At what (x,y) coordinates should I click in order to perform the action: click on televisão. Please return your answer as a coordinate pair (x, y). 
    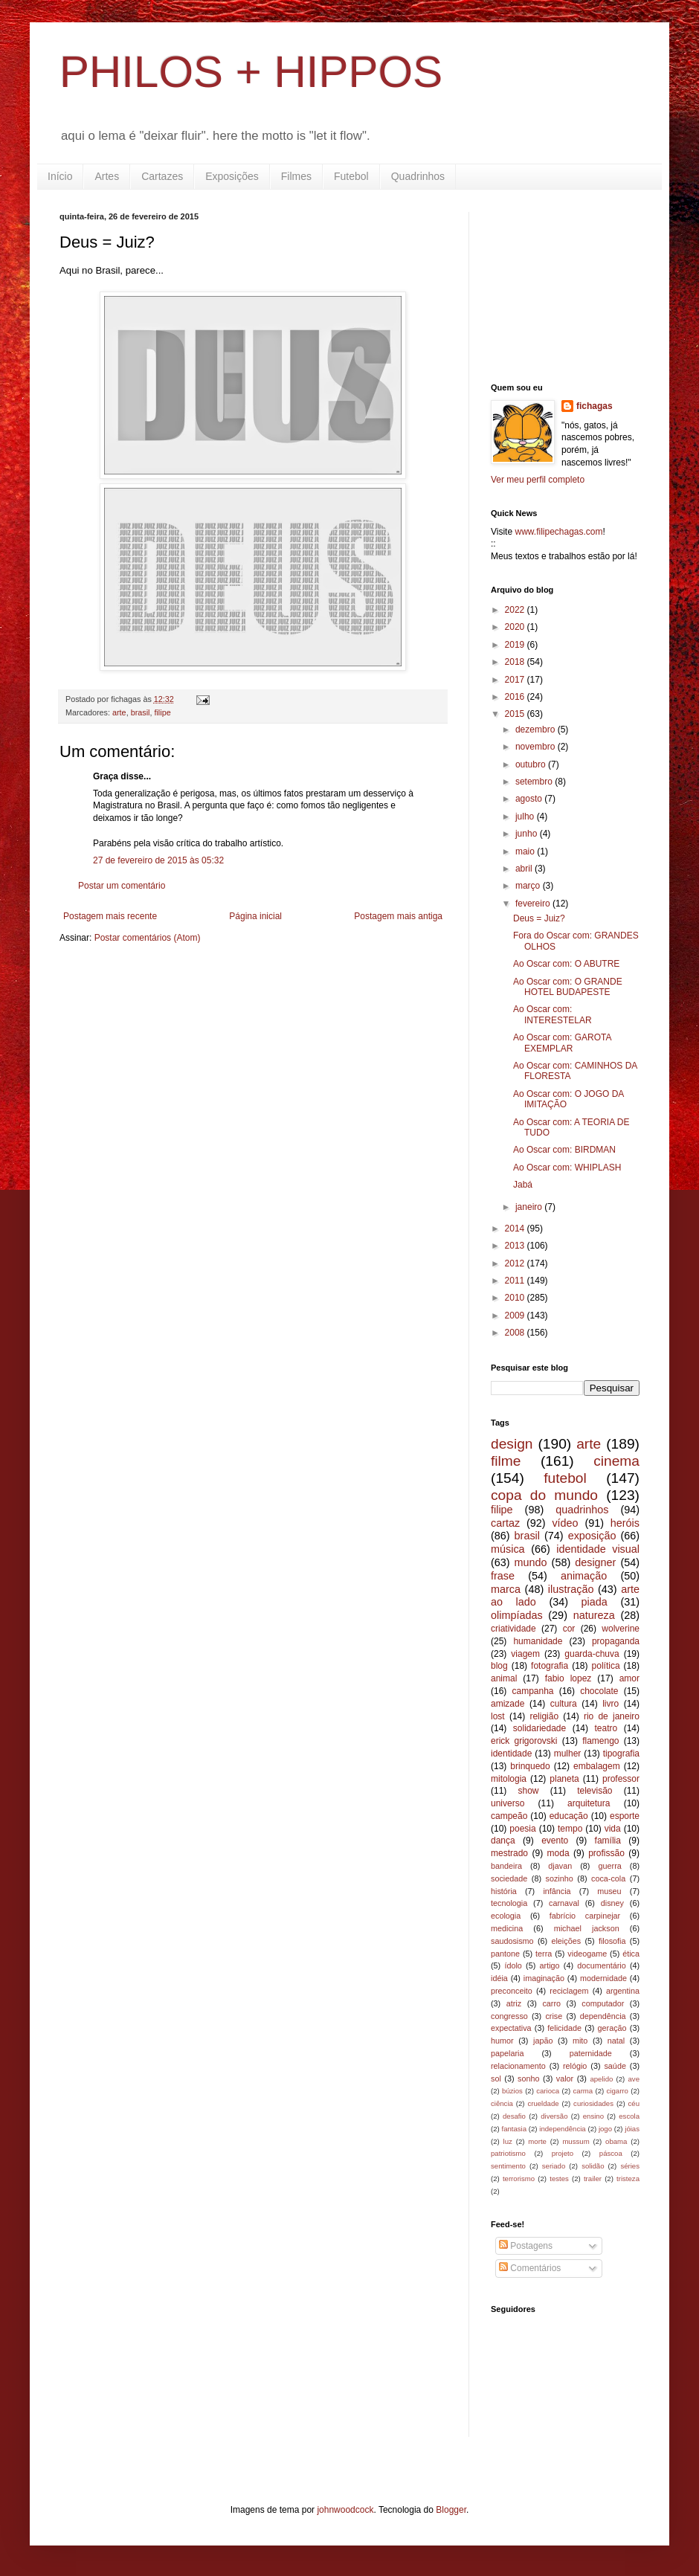
    Looking at the image, I should click on (594, 1791).